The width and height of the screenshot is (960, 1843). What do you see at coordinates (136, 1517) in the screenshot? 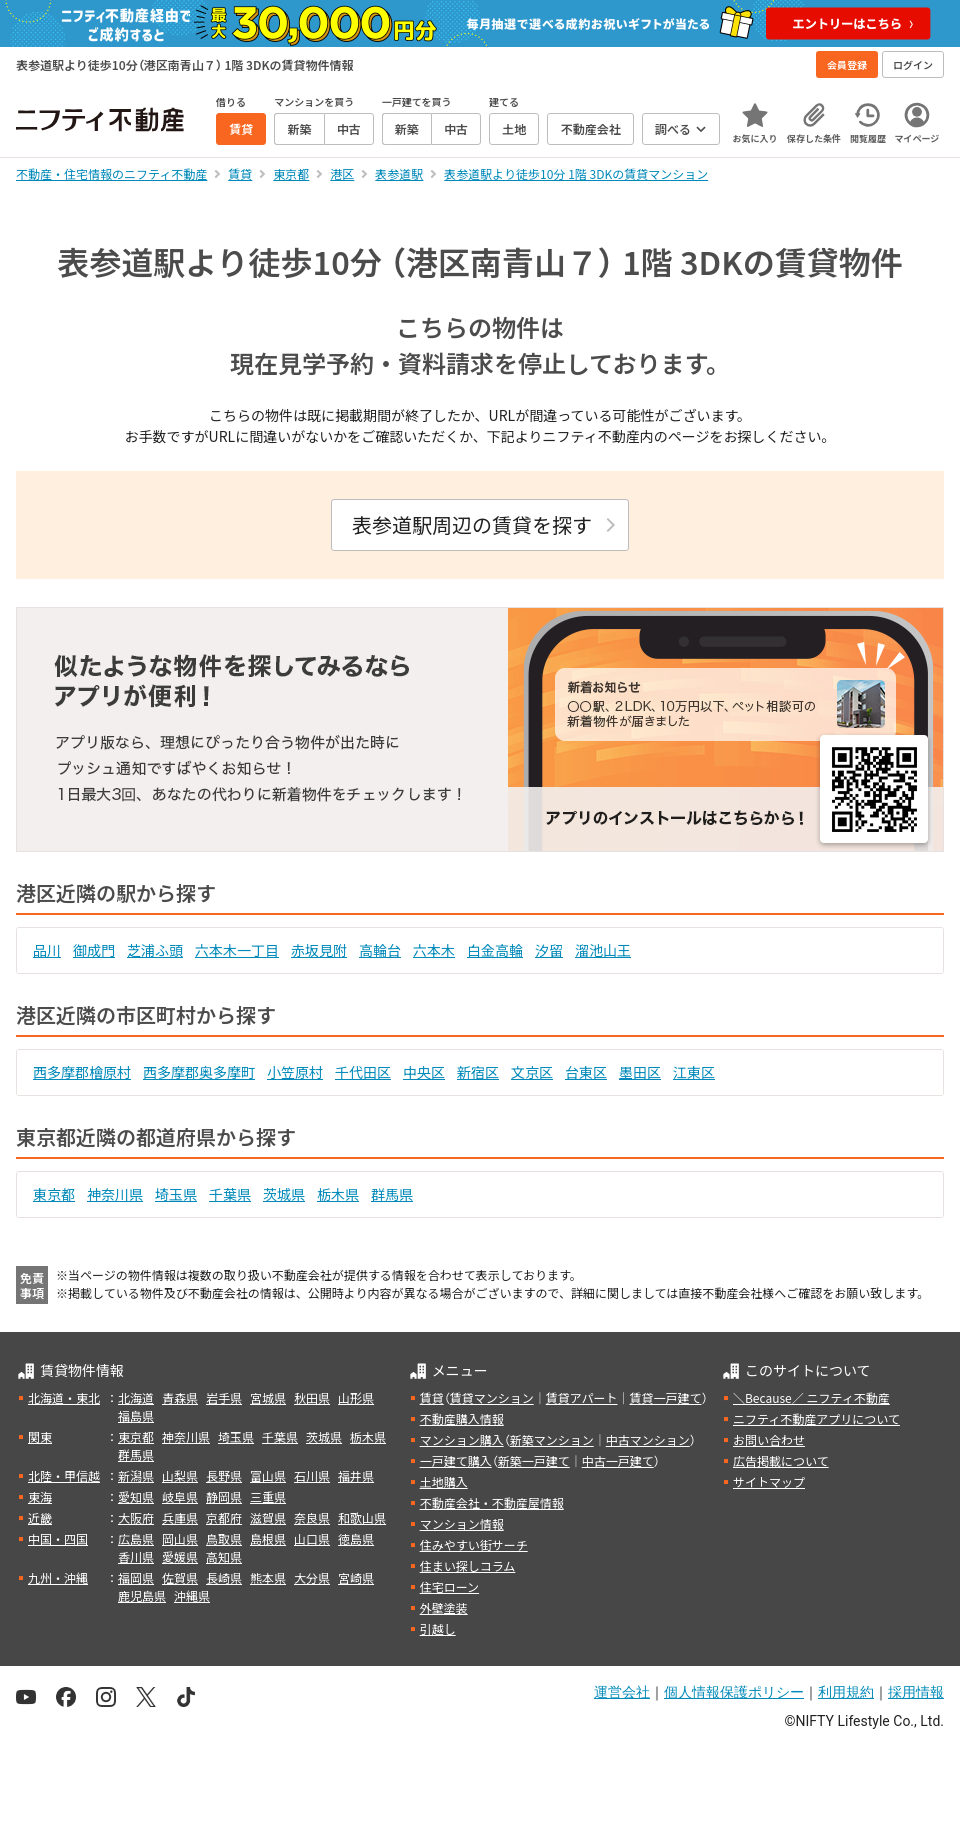
I see `大阪府` at bounding box center [136, 1517].